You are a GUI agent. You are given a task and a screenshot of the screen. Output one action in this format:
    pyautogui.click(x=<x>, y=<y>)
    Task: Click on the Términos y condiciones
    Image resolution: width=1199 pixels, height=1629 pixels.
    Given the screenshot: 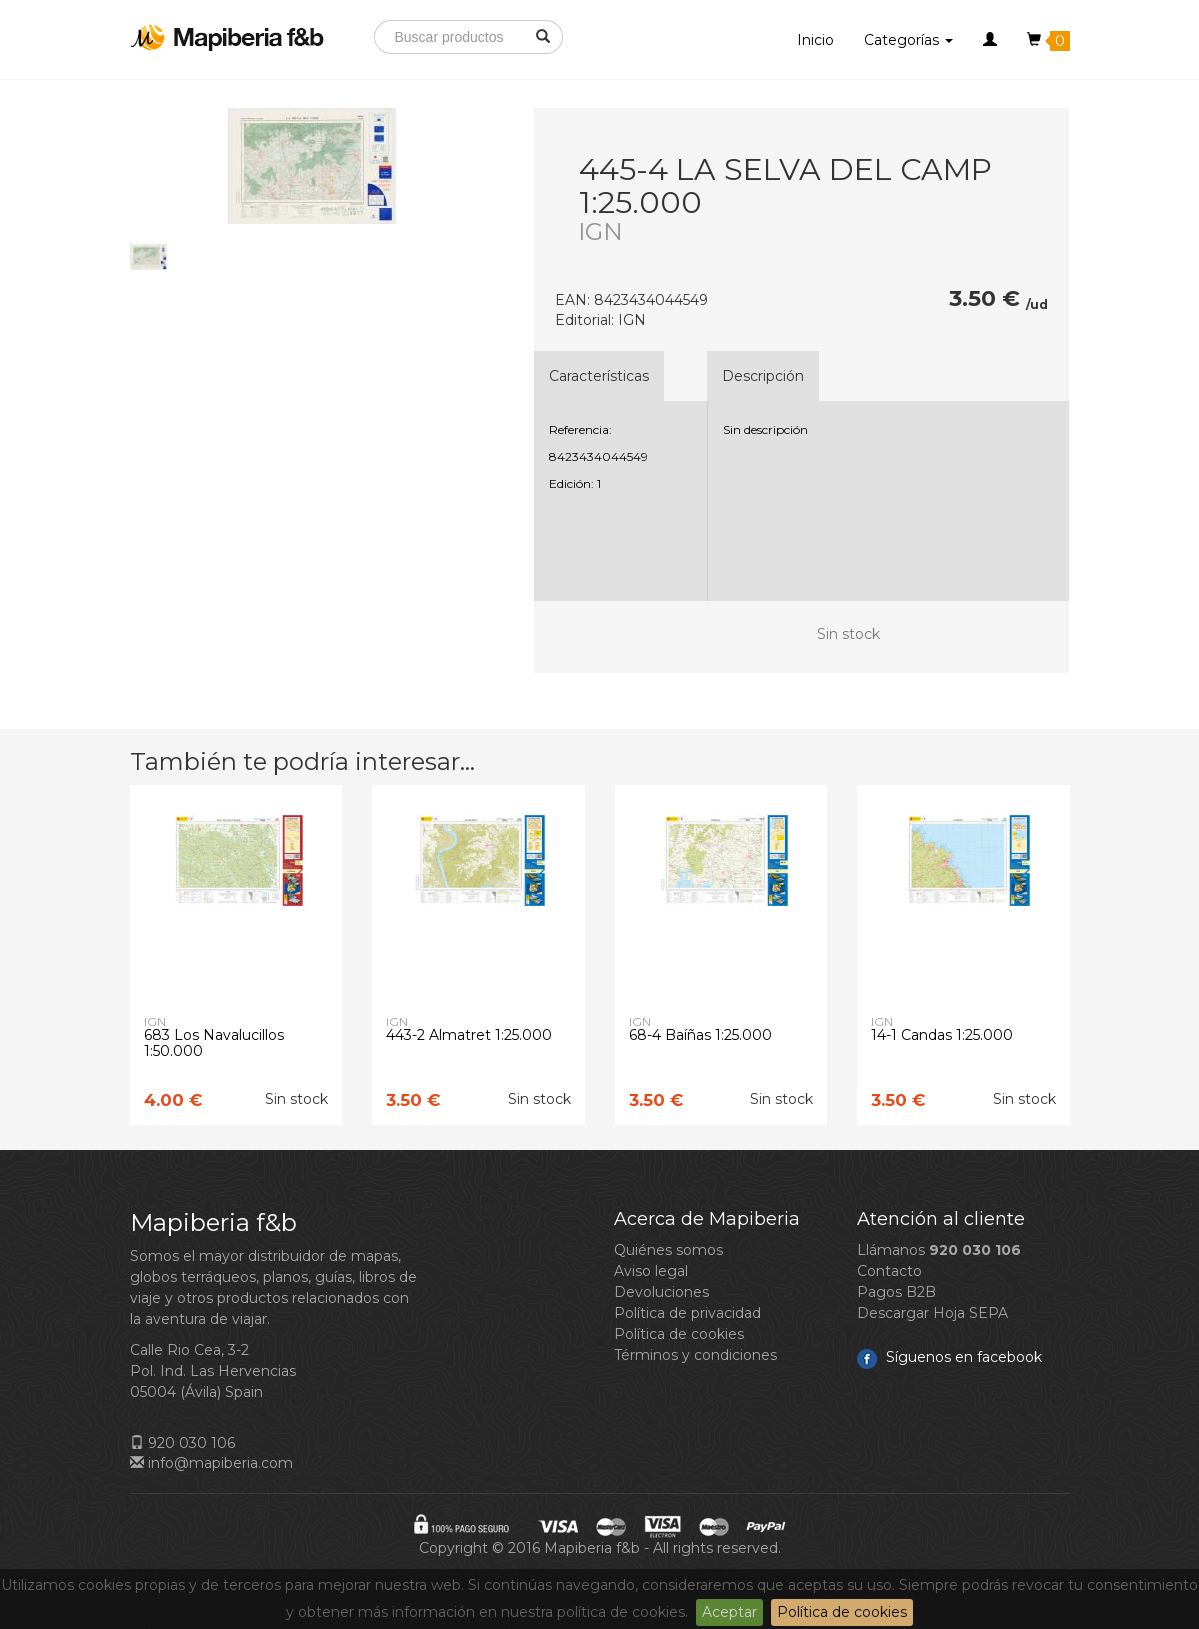 What is the action you would take?
    pyautogui.click(x=695, y=1355)
    